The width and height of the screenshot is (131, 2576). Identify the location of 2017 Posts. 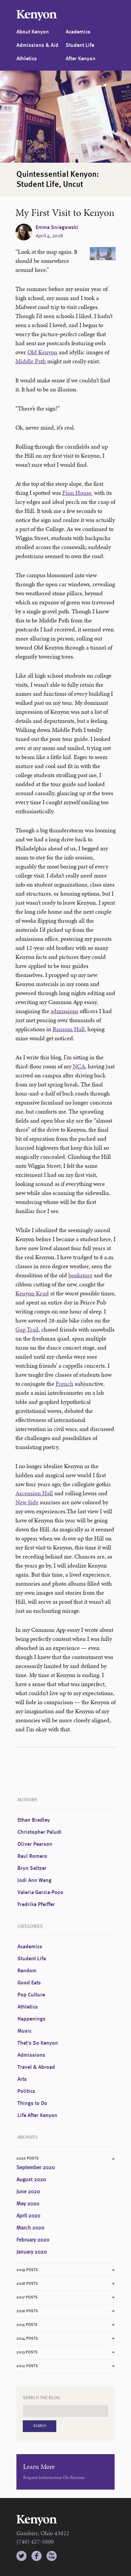
(27, 2297).